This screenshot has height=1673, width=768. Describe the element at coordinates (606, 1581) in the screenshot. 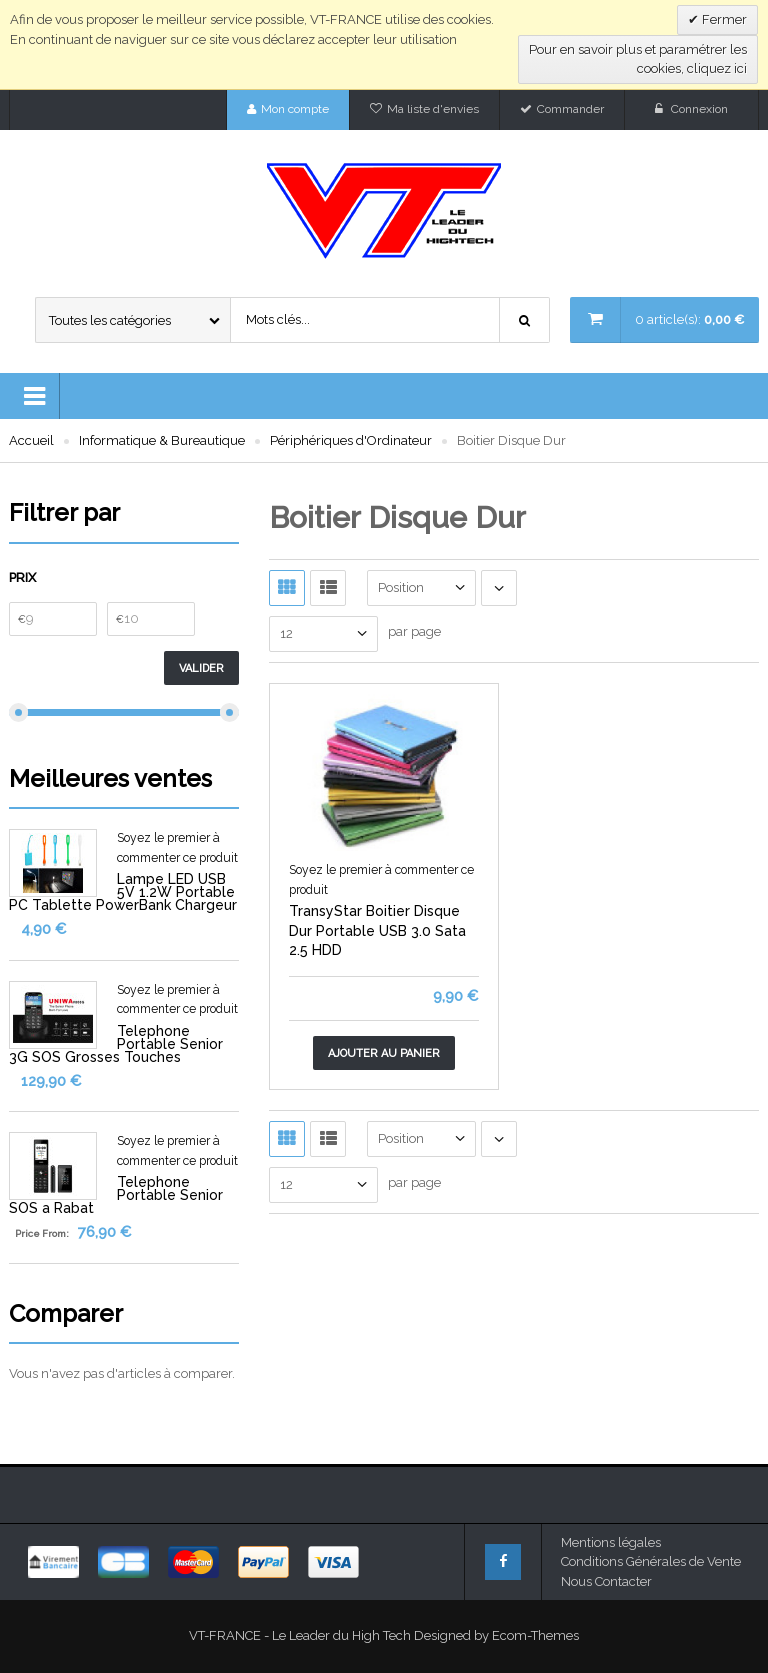

I see `Nous Contacter` at that location.